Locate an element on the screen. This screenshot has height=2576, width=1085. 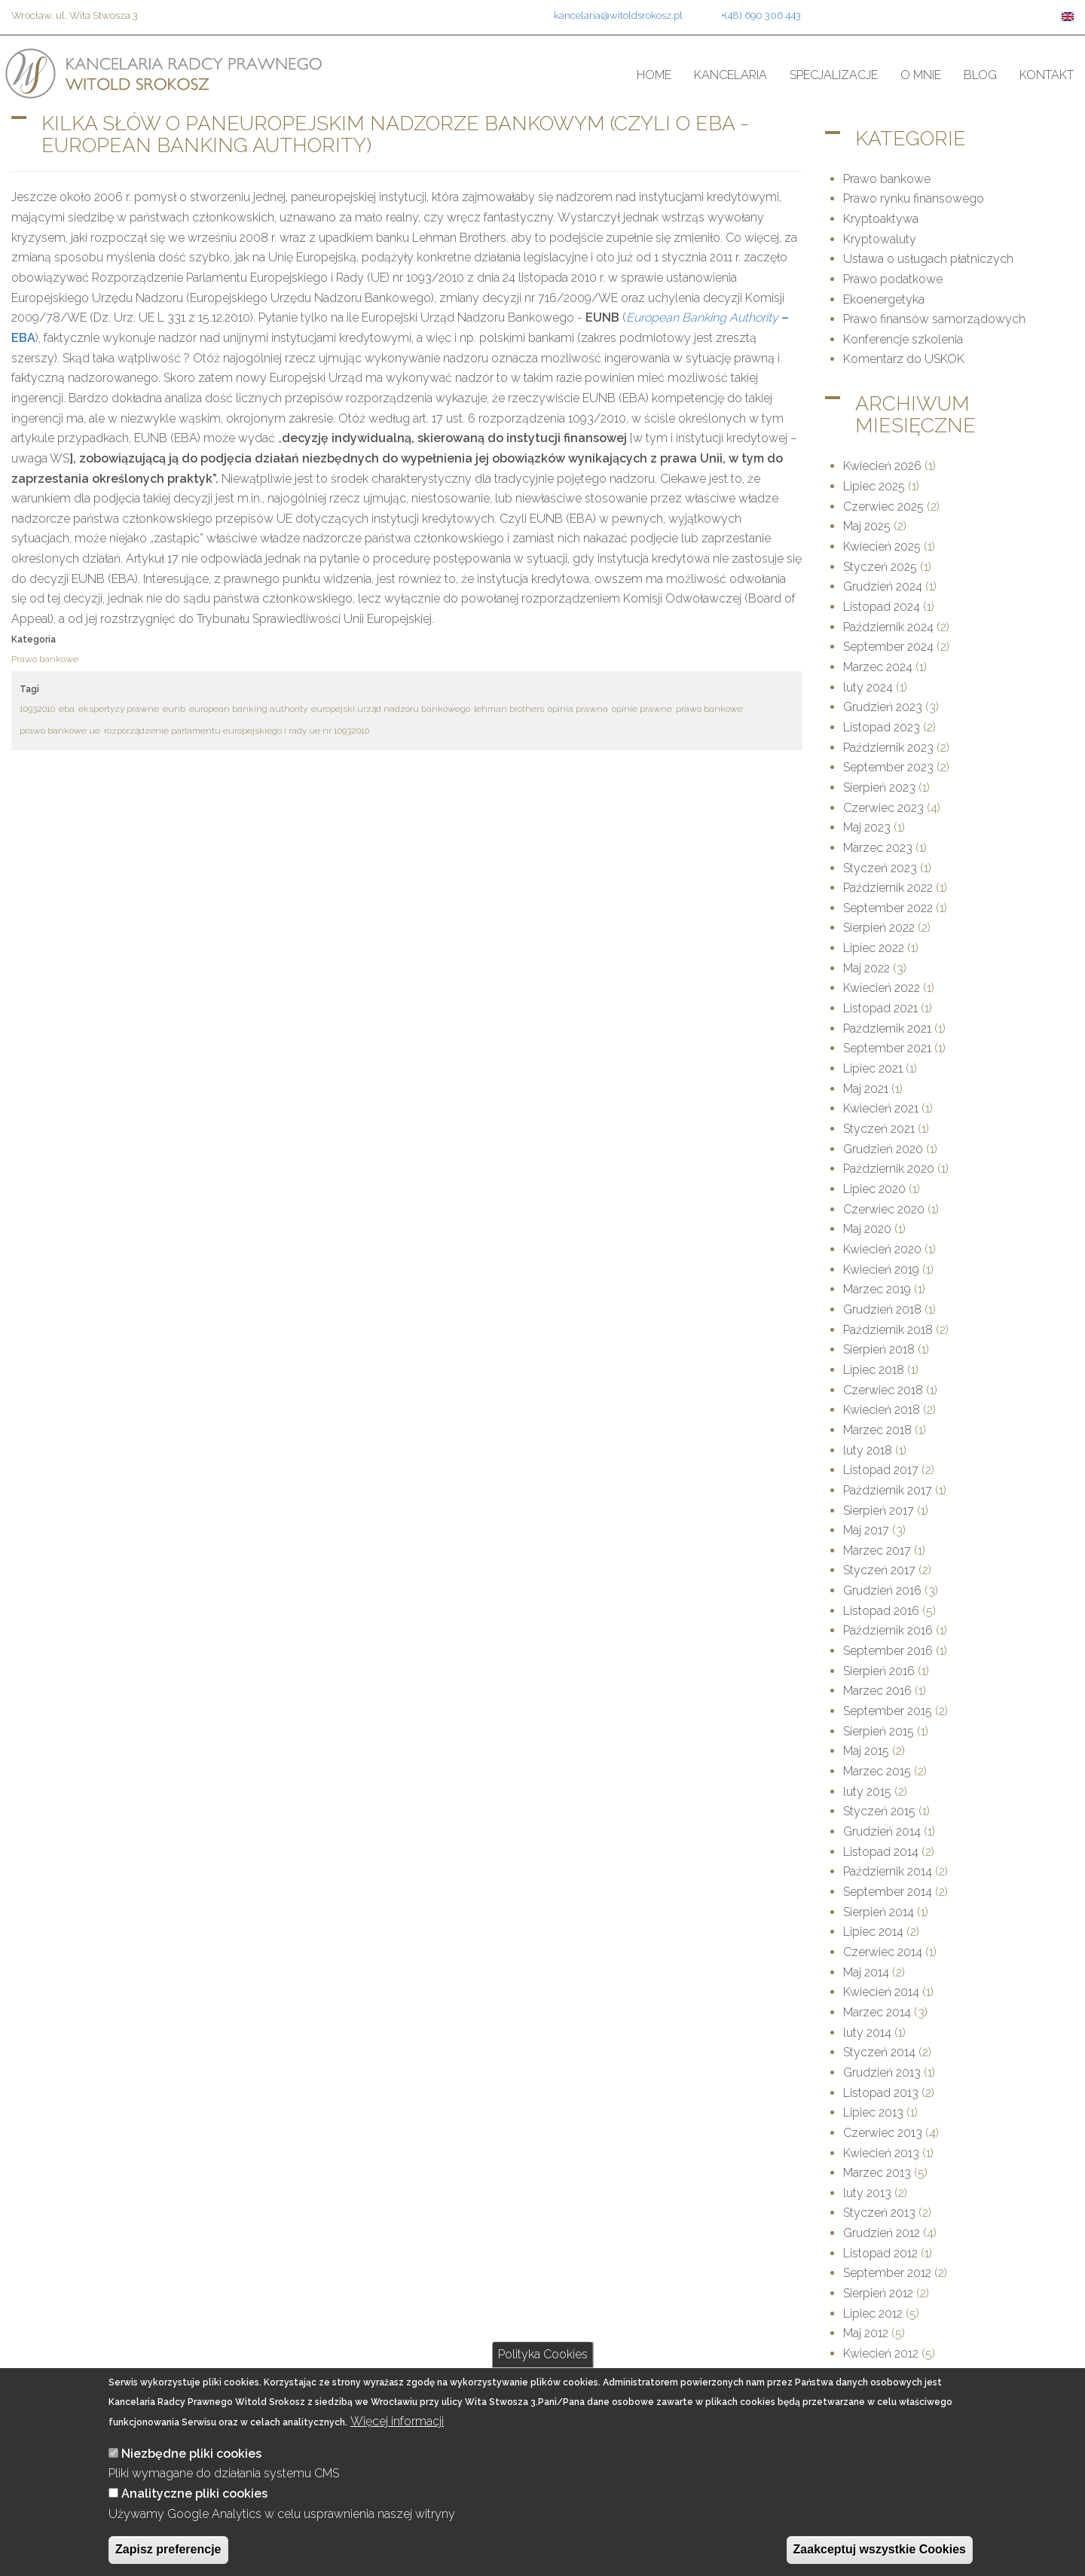
Listopad 2014 is located at coordinates (880, 1852).